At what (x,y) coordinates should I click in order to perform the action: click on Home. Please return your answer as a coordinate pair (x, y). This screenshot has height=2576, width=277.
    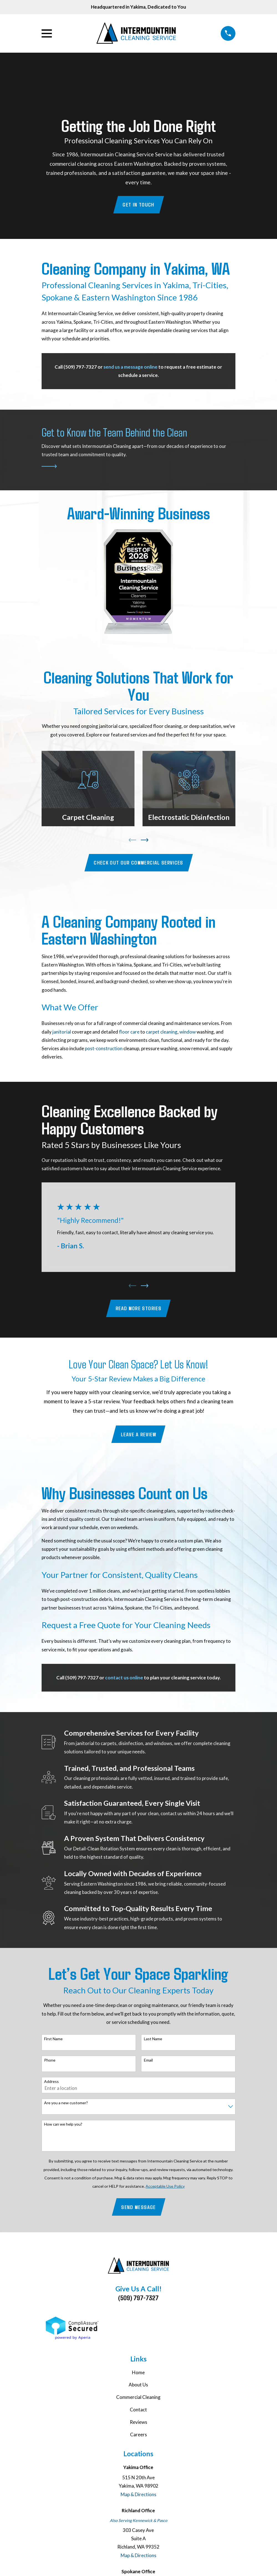
    Looking at the image, I should click on (138, 2374).